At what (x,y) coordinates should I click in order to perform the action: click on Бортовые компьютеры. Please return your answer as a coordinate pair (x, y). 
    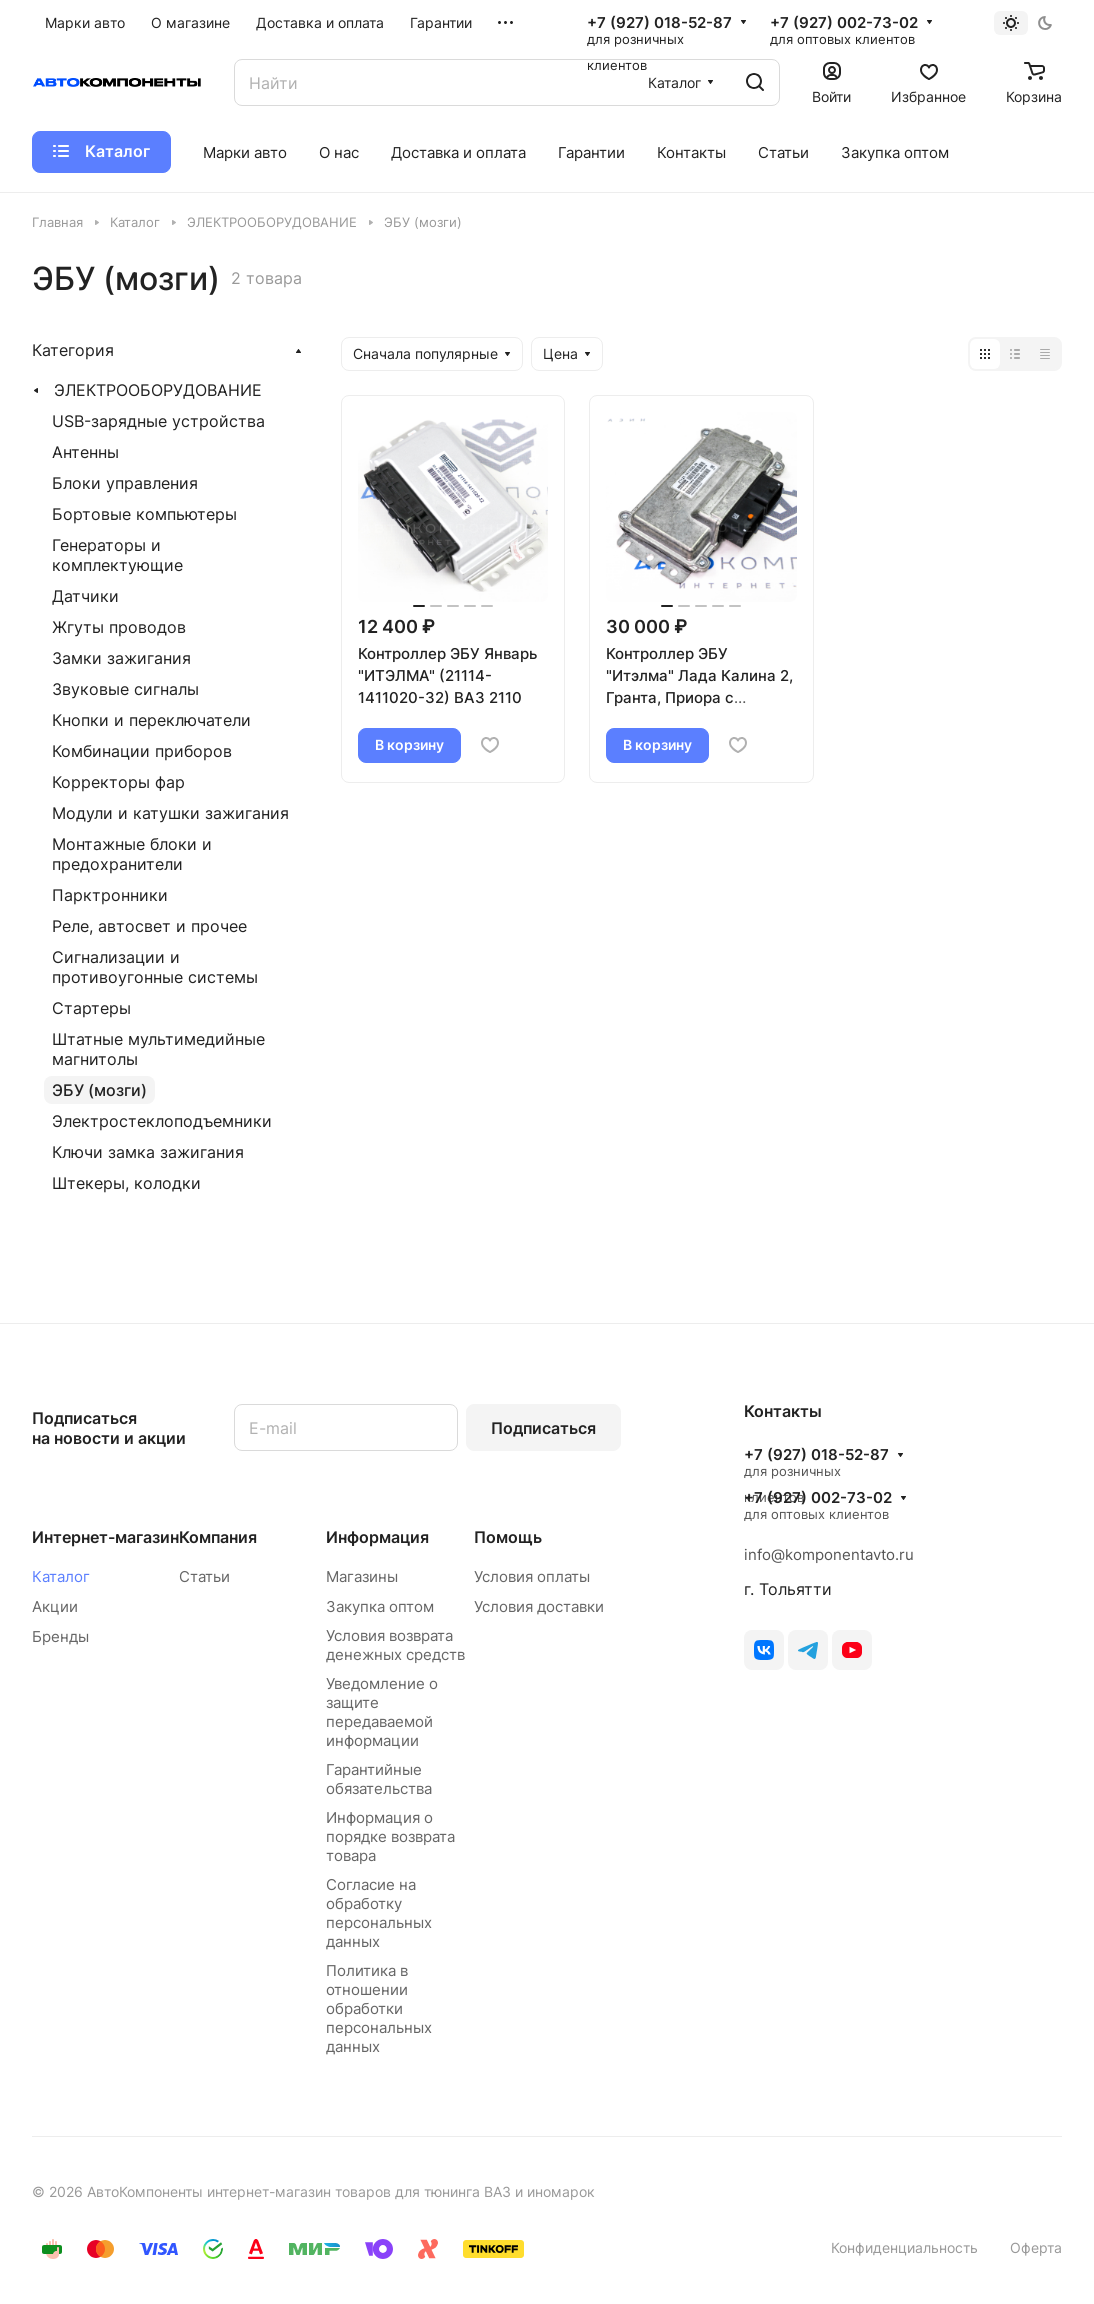
    Looking at the image, I should click on (144, 514).